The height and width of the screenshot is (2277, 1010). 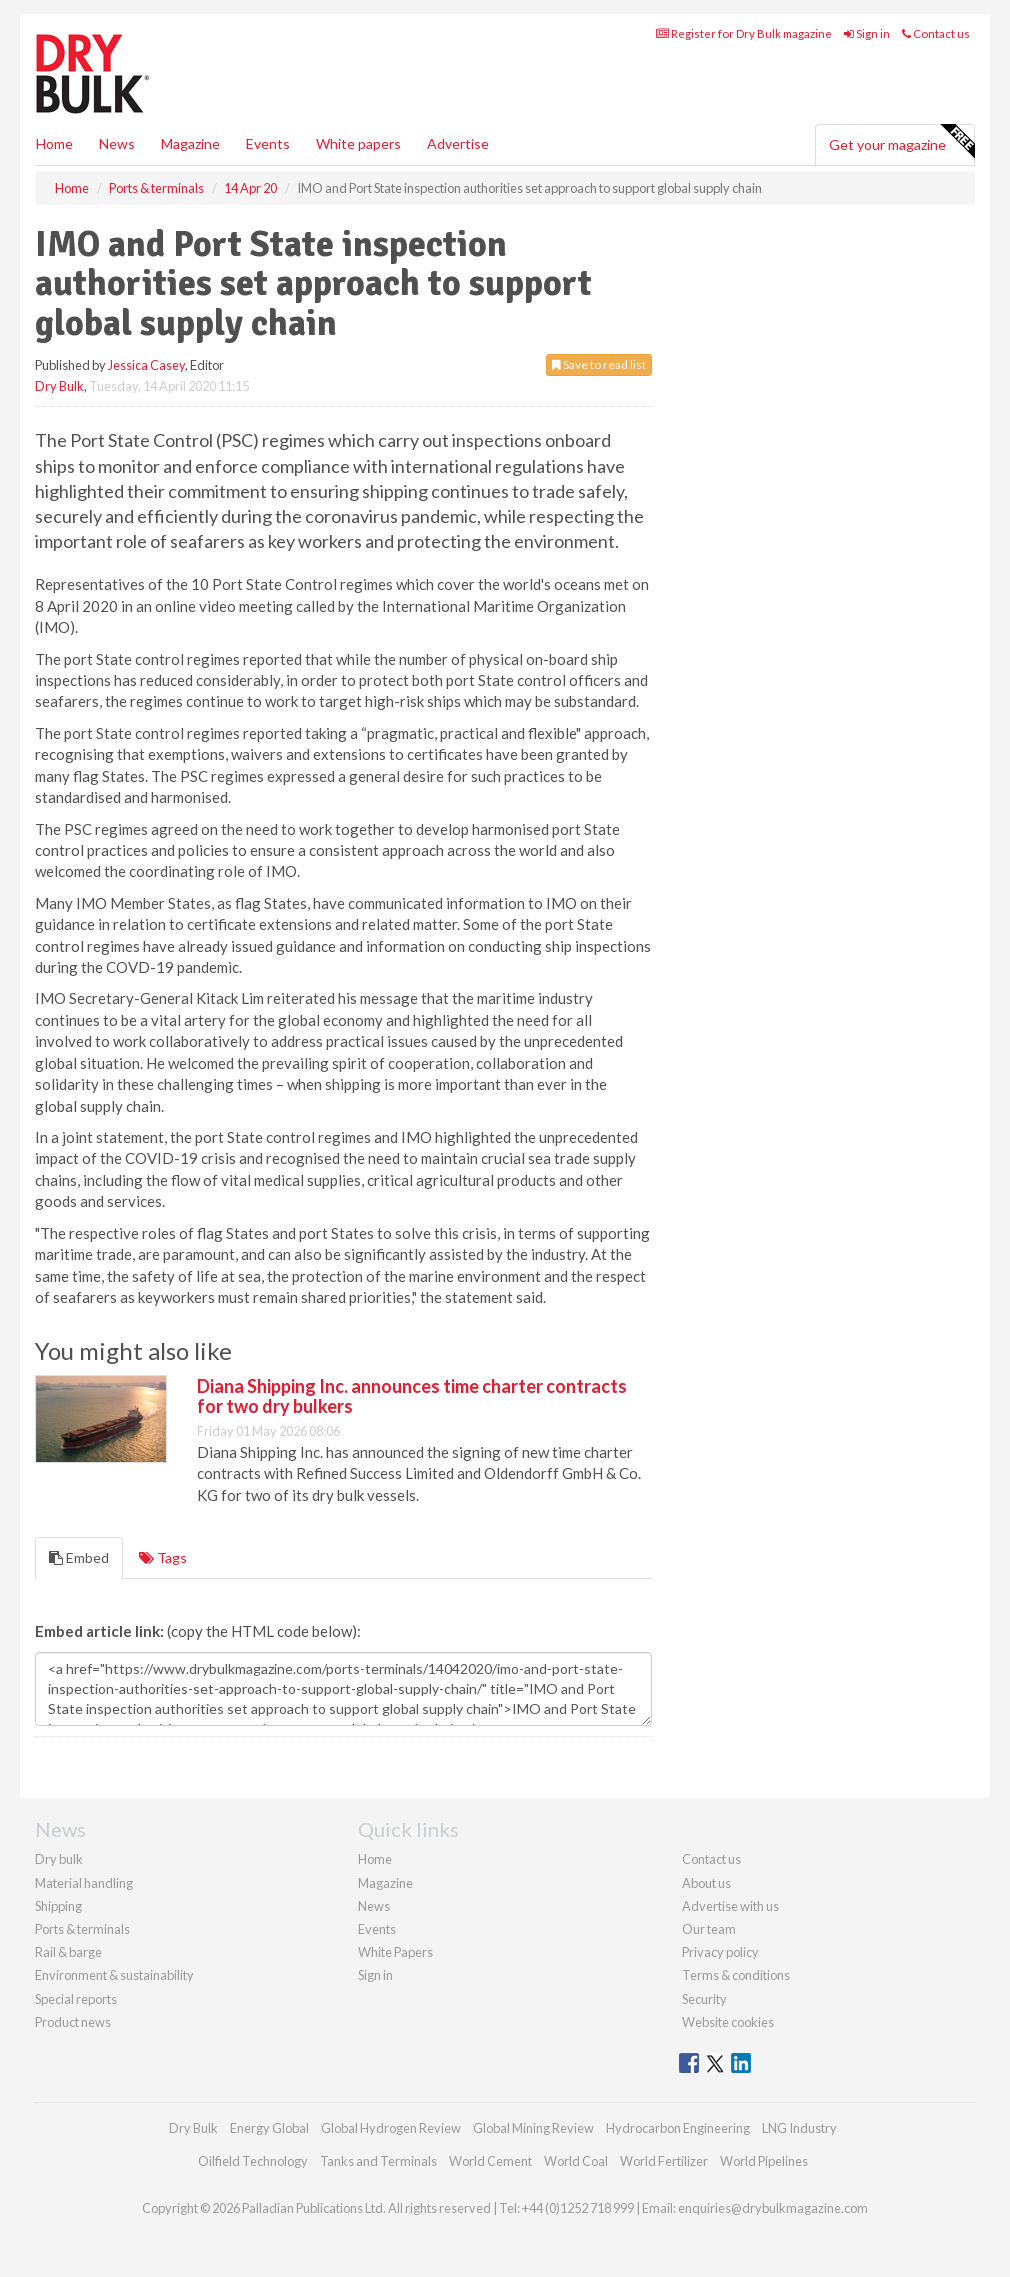 What do you see at coordinates (764, 2161) in the screenshot?
I see `World Pipelines` at bounding box center [764, 2161].